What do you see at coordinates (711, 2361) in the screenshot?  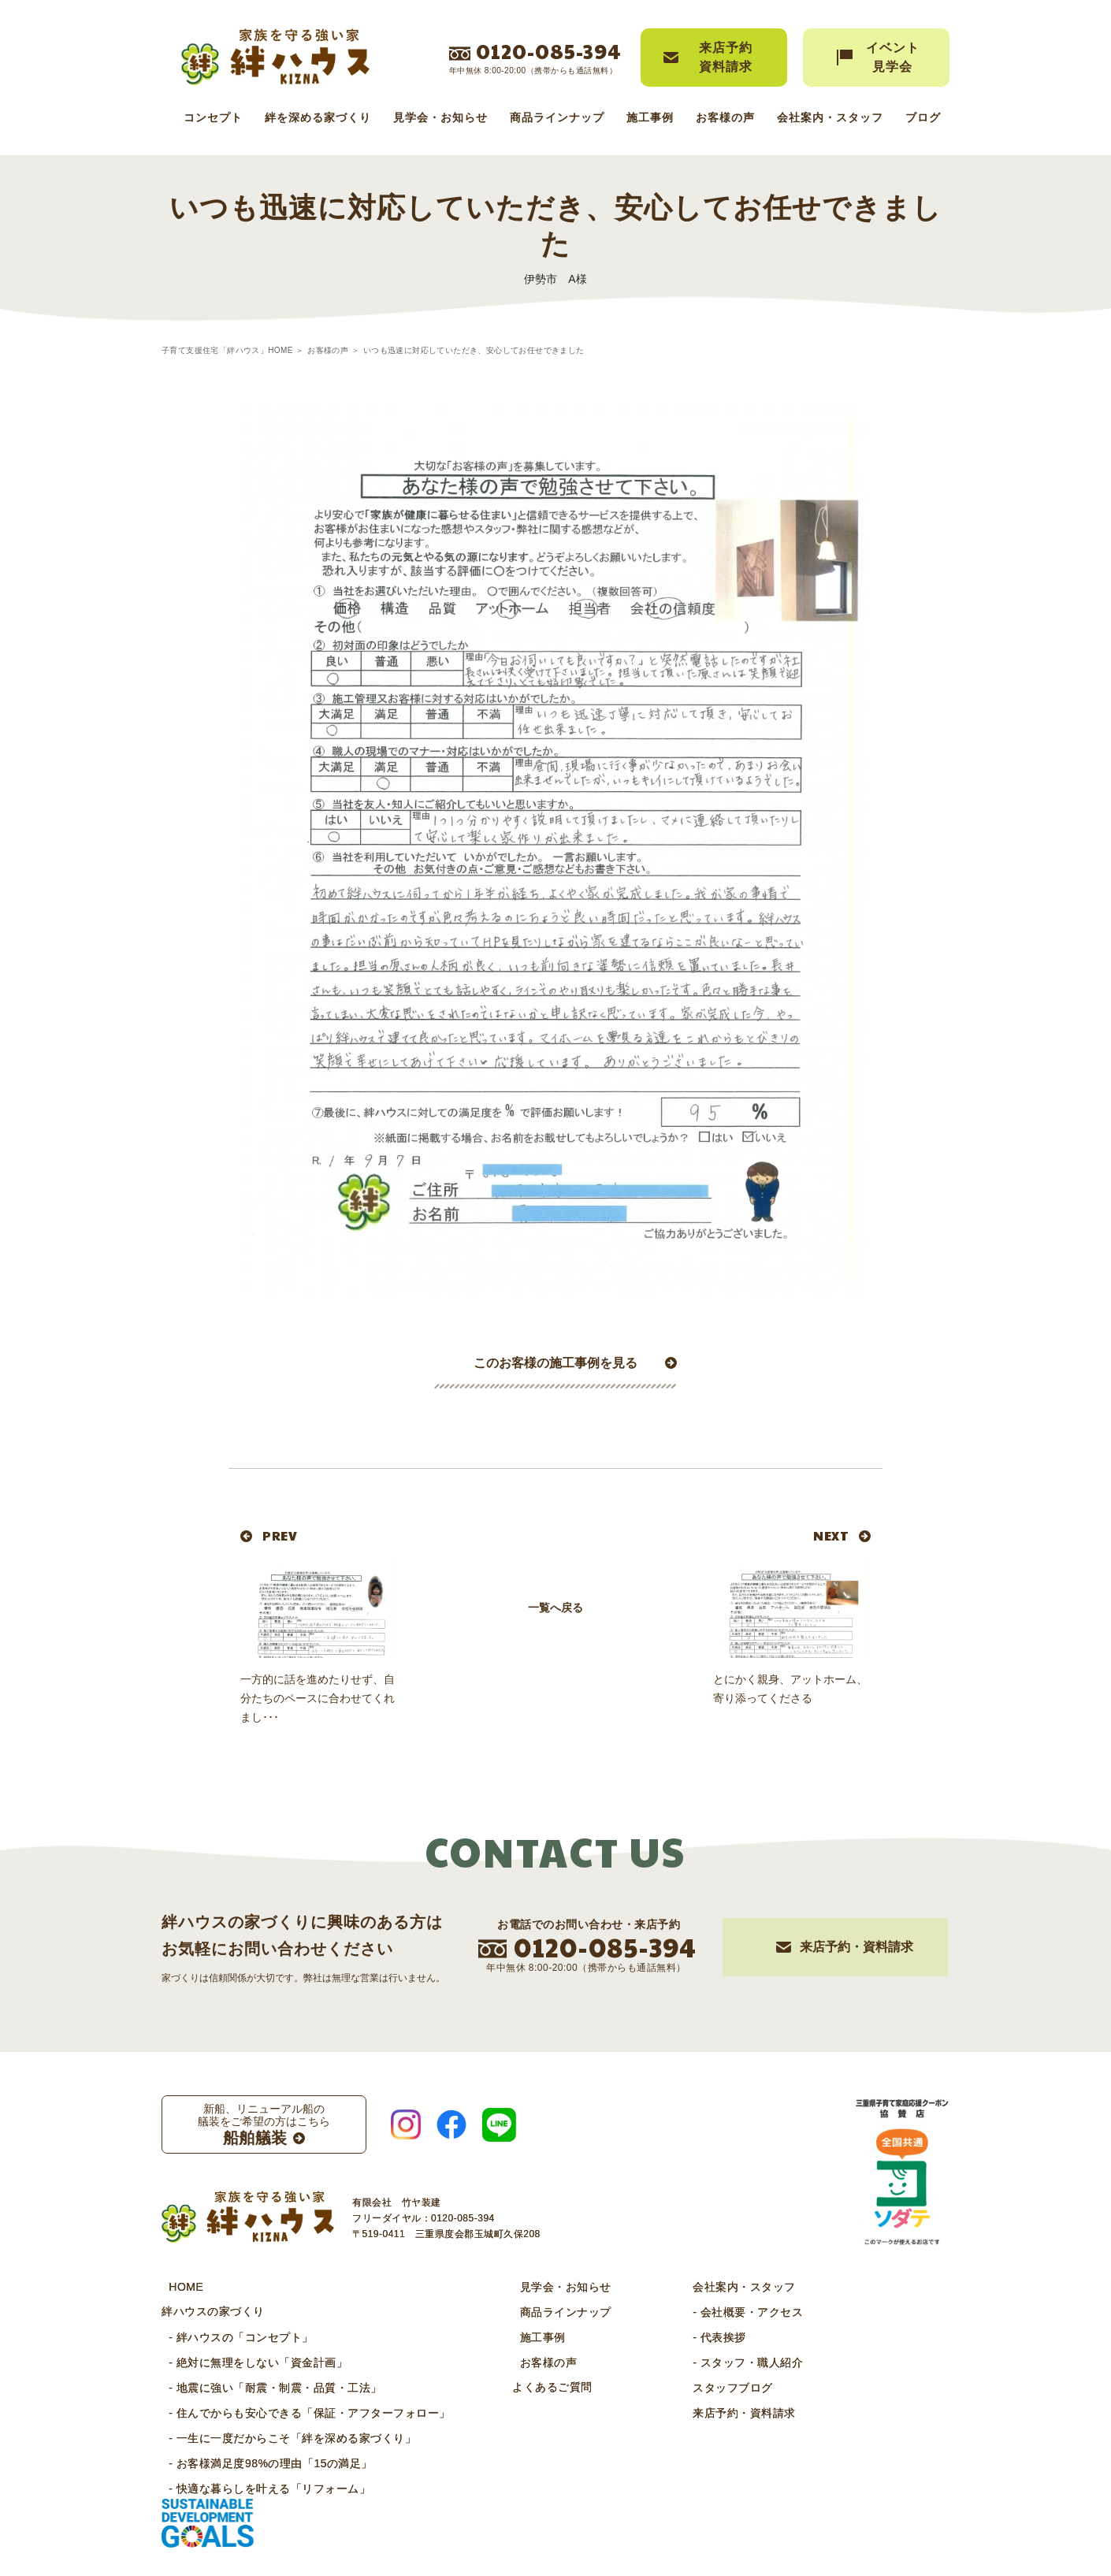 I see `- スタッフ・職人紹介` at bounding box center [711, 2361].